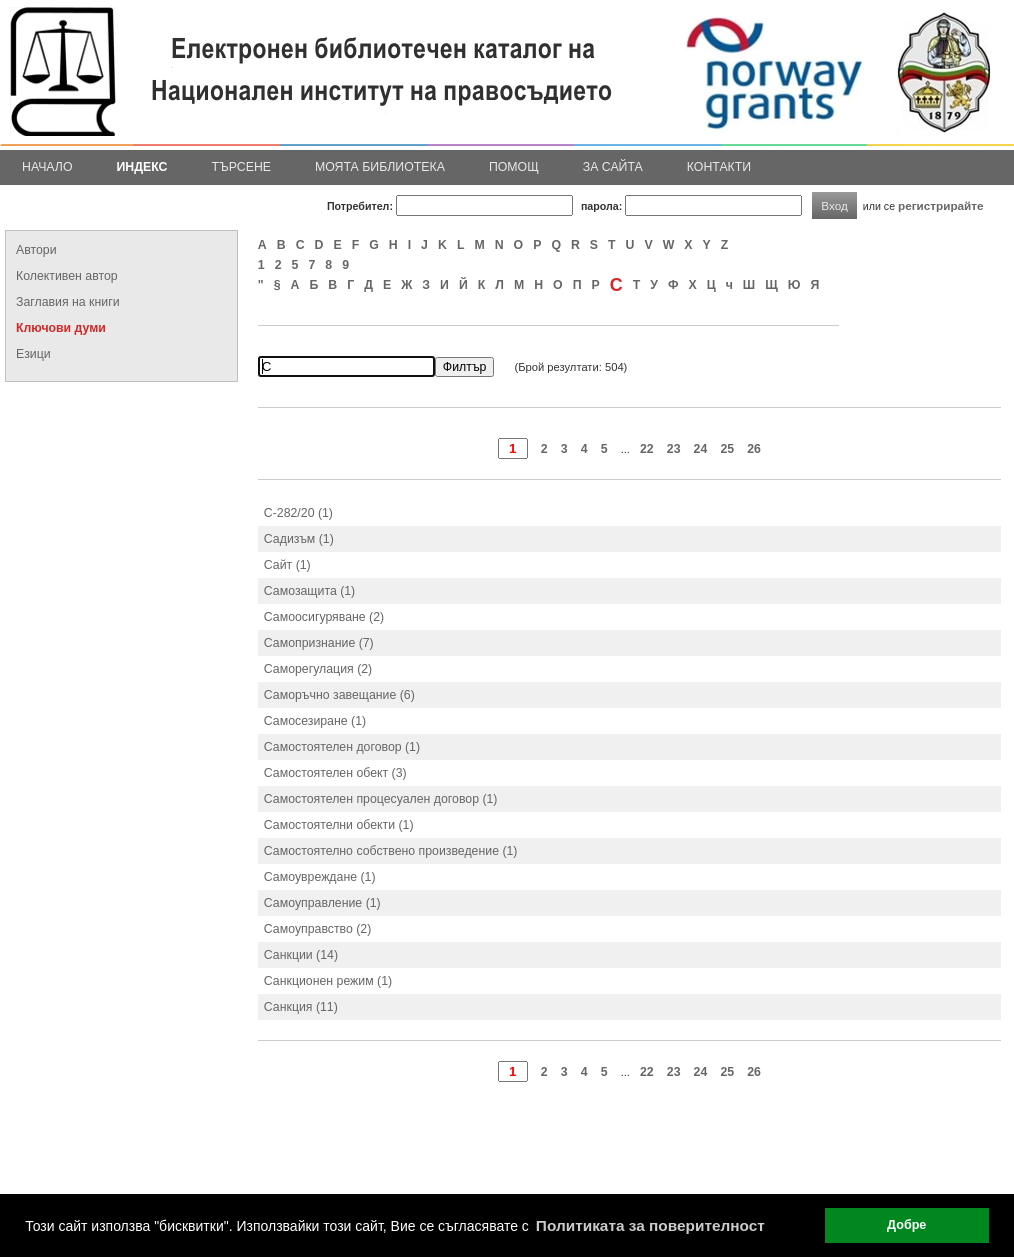  I want to click on Автори, so click(36, 250).